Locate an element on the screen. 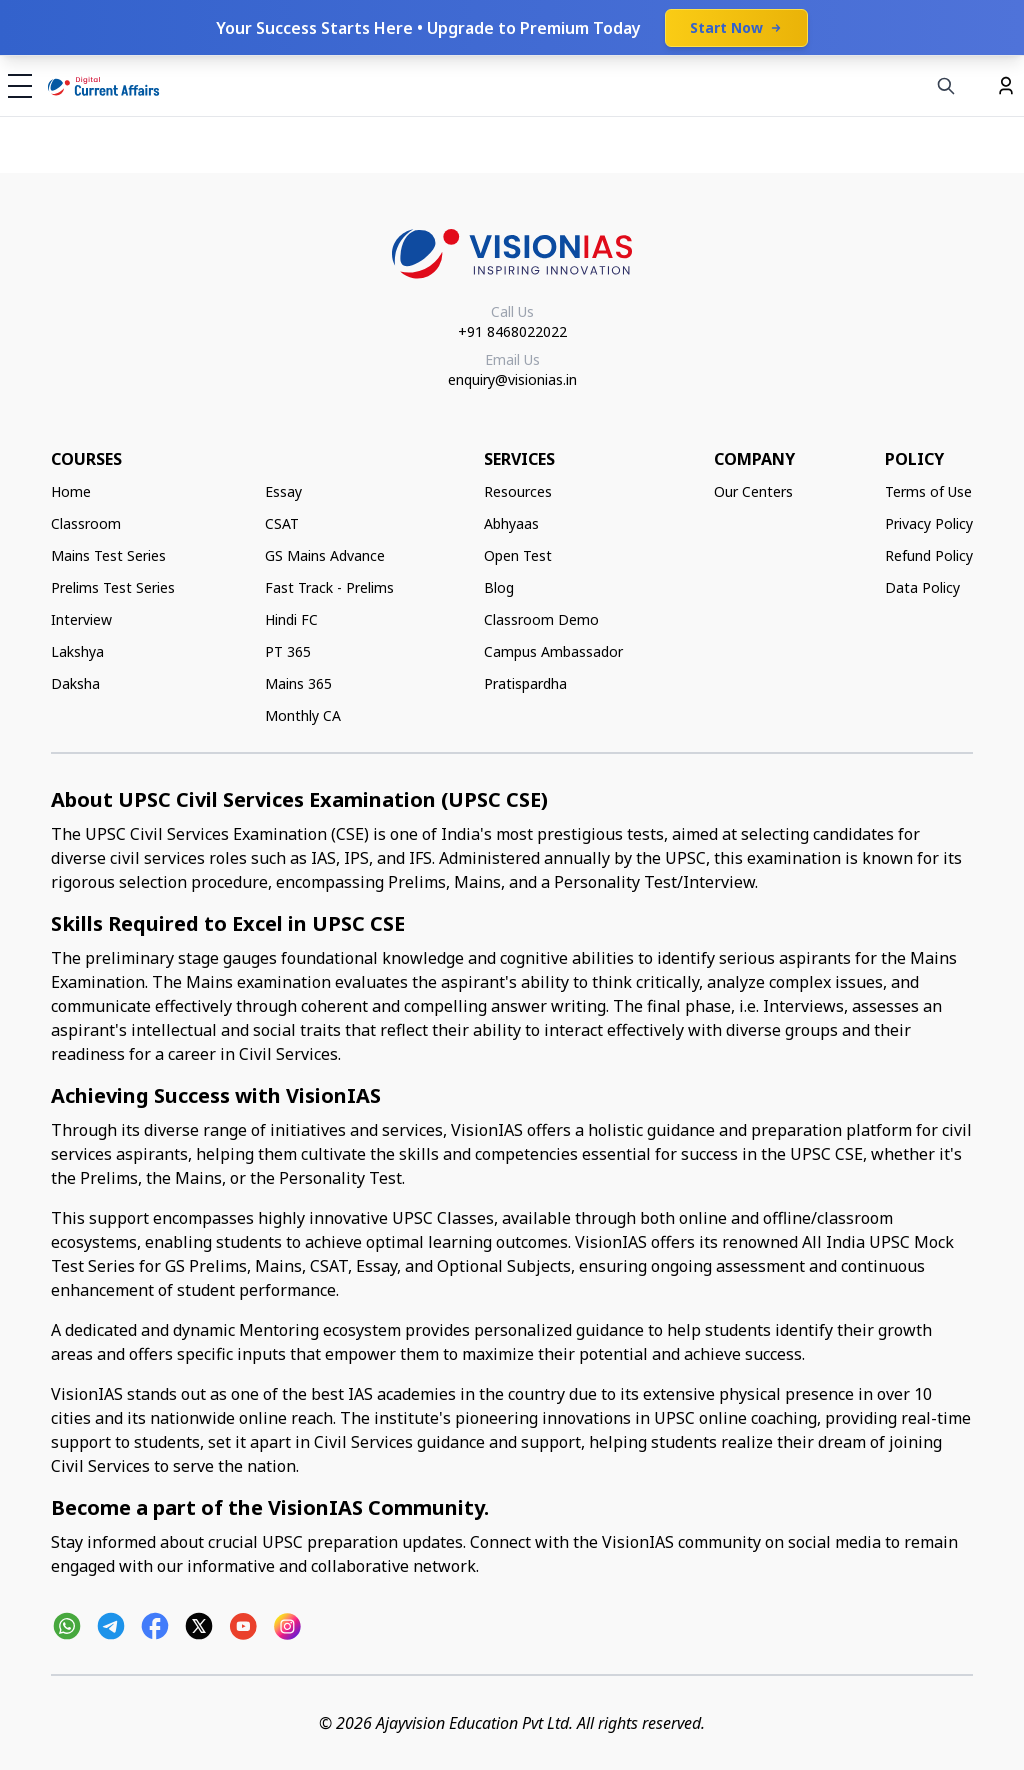 This screenshot has width=1024, height=1770. Classroom Demo is located at coordinates (541, 619).